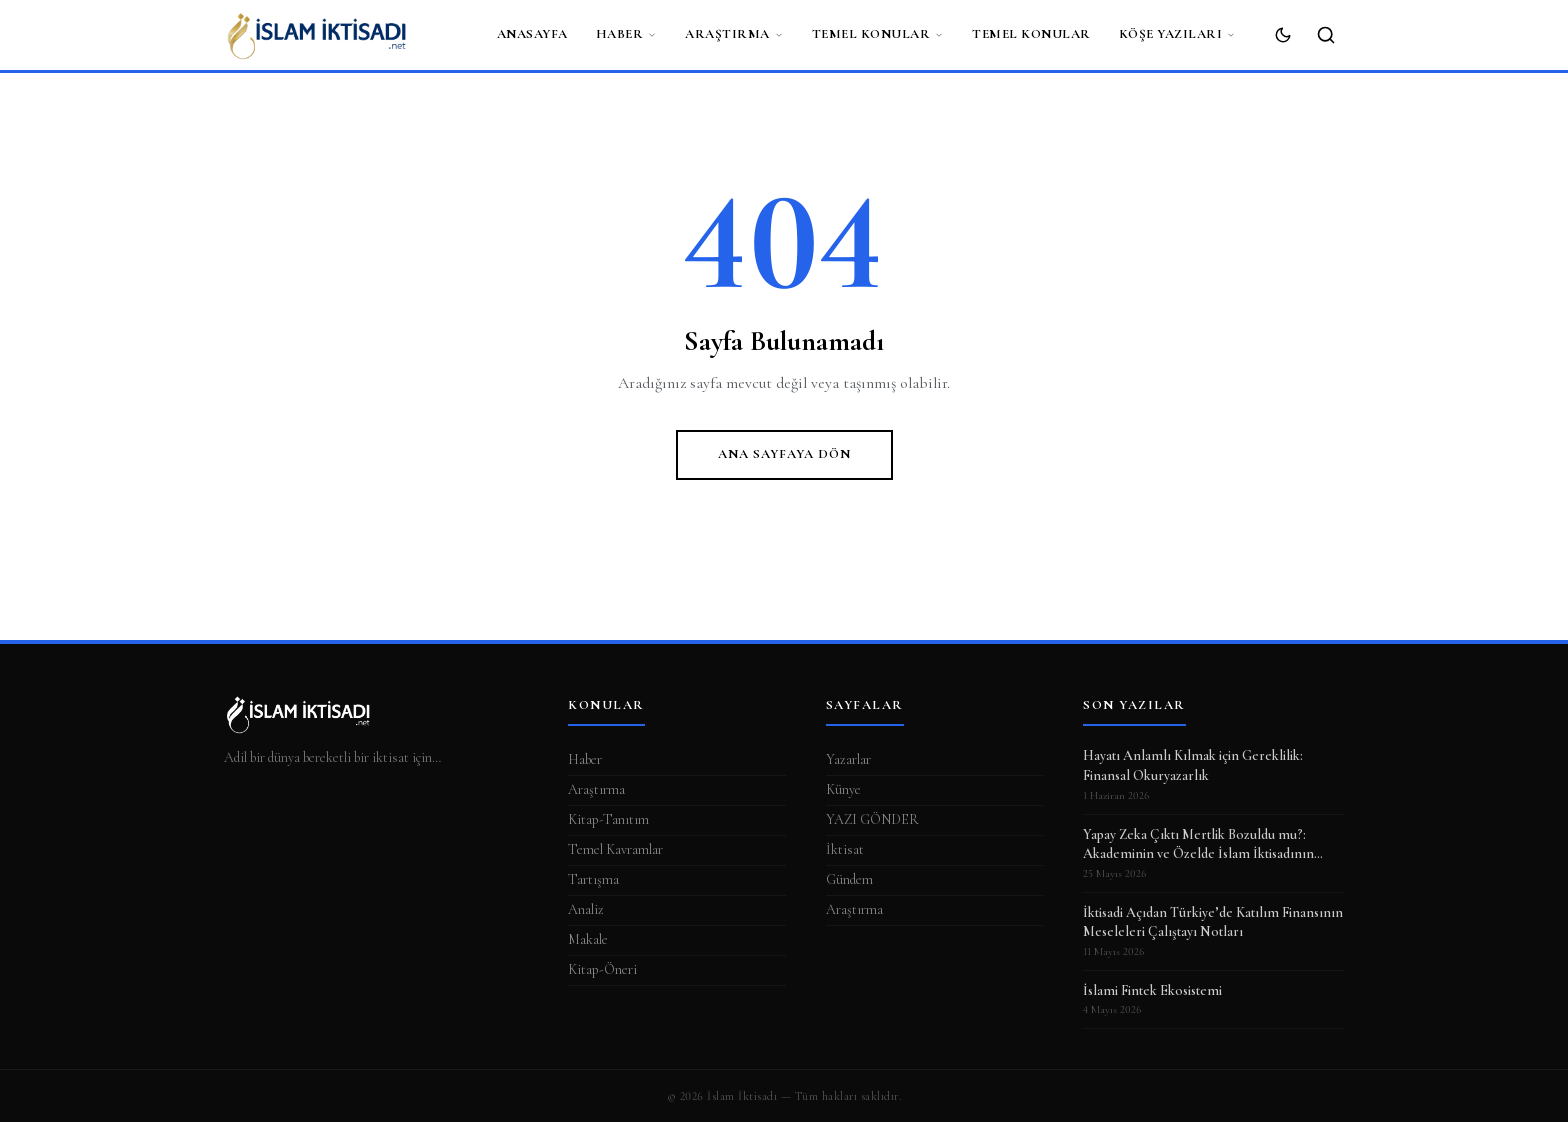 This screenshot has width=1568, height=1122. I want to click on Analiz, so click(586, 909).